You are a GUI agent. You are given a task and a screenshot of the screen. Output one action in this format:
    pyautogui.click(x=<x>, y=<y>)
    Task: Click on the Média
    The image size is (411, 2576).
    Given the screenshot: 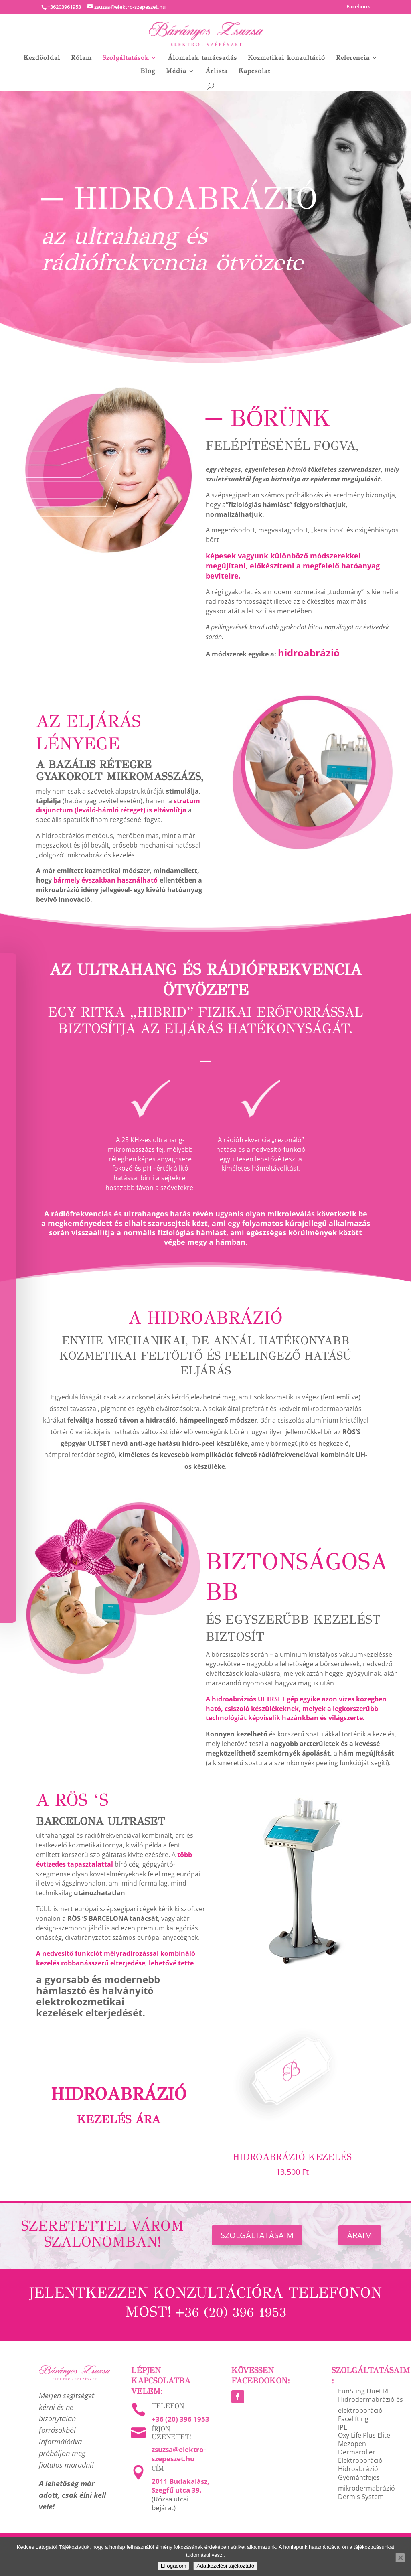 What is the action you would take?
    pyautogui.click(x=176, y=71)
    